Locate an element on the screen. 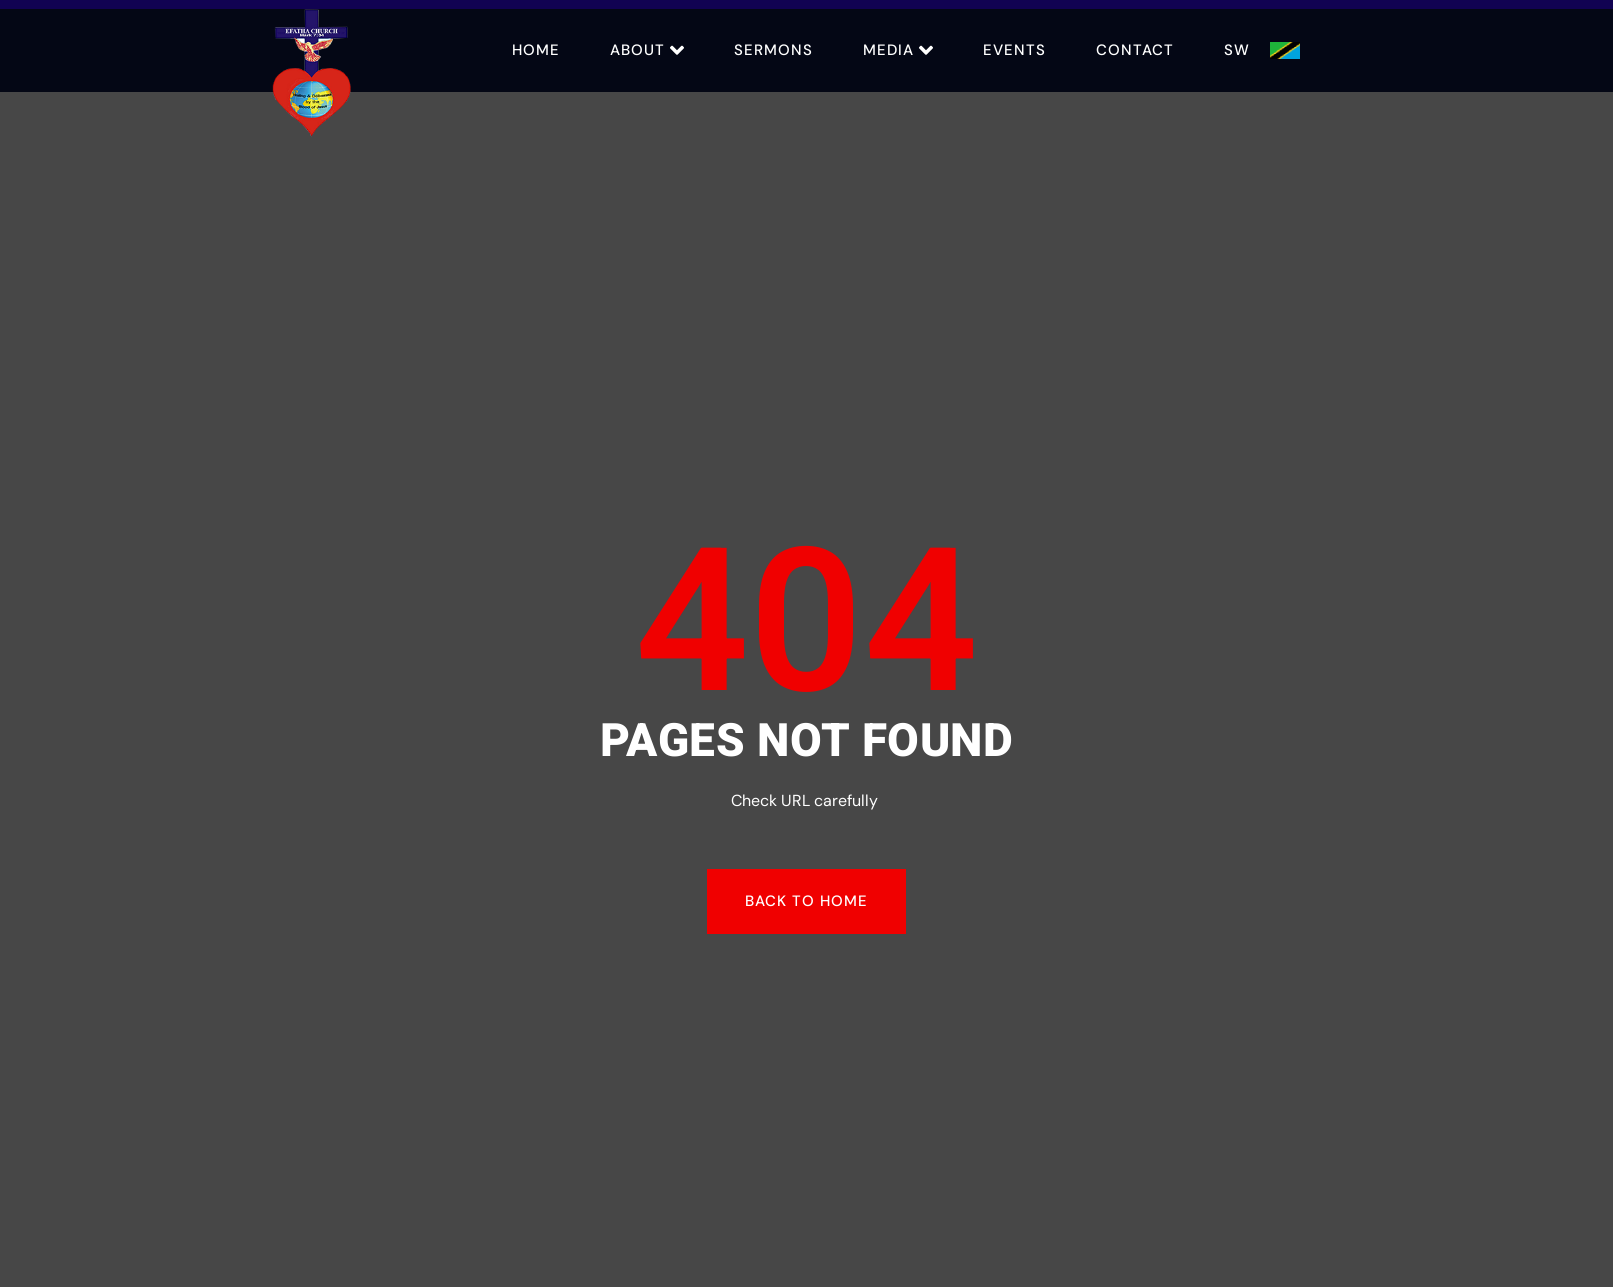 The image size is (1613, 1287). Home is located at coordinates (536, 50).